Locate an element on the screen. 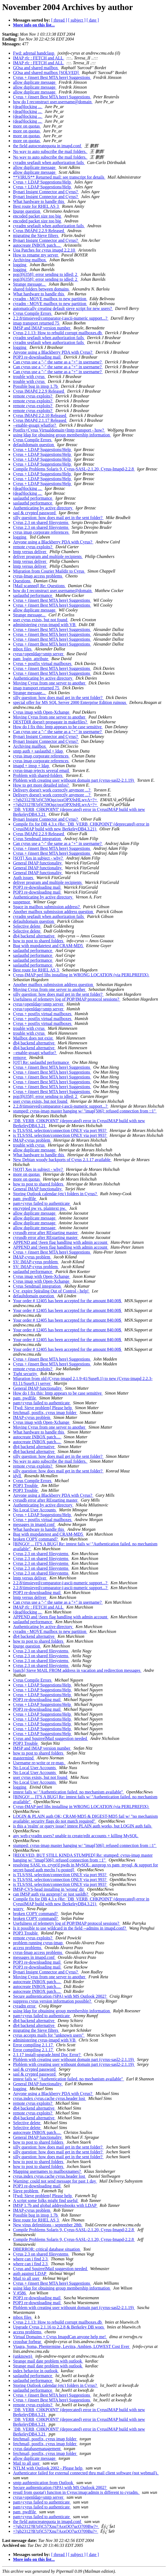 The height and width of the screenshot is (2576, 168). [patch] Sieve MAIL FROM address in vacation and redirection messages is located at coordinates (77, 1670).